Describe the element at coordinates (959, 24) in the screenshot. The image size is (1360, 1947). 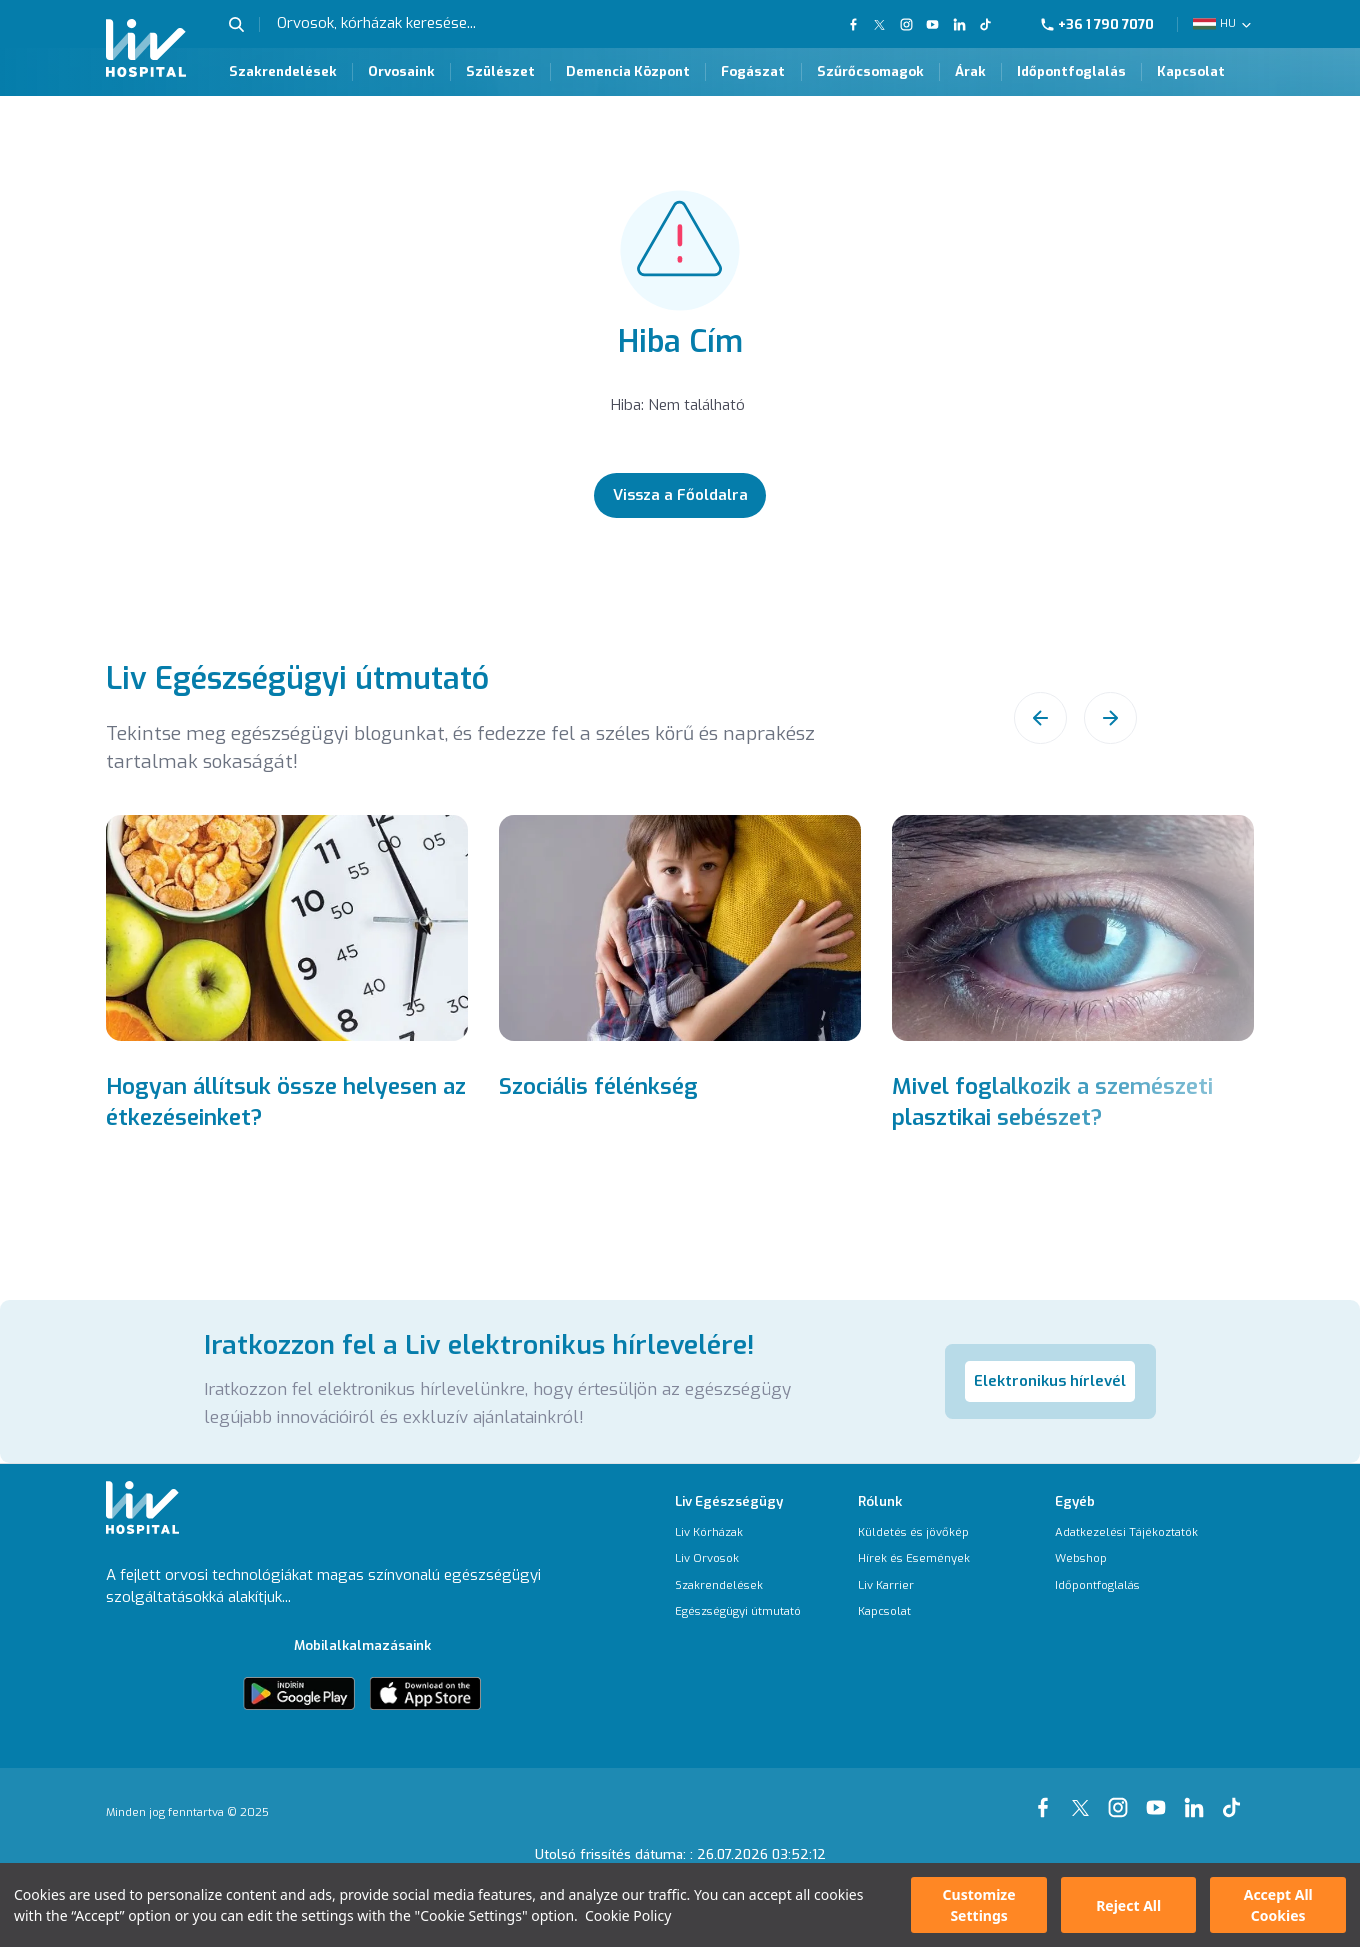
I see `[Our Linkedin Page]` at that location.